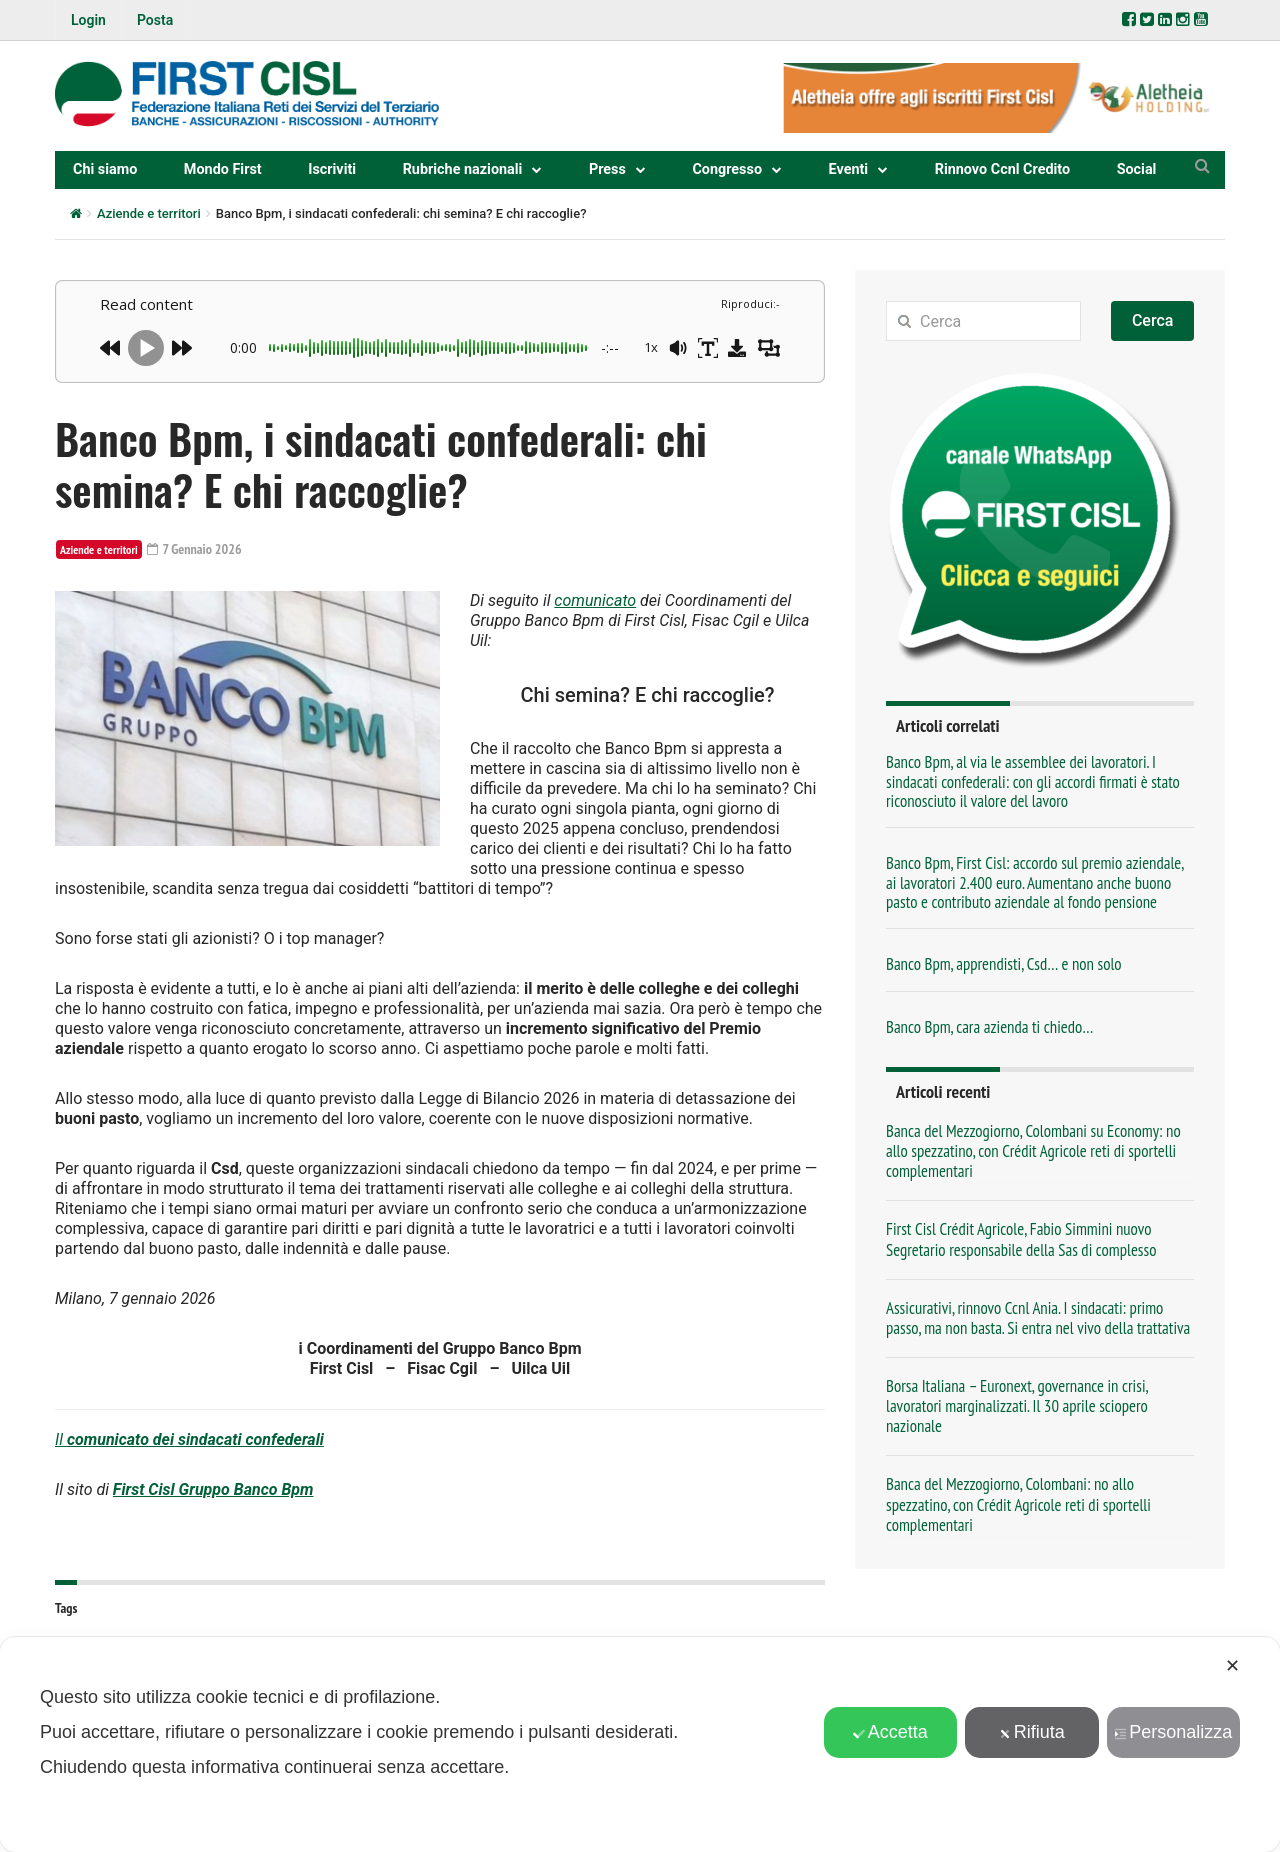 This screenshot has width=1280, height=1852. I want to click on Assicurativi, rinnovo Ccnl Ania. I sindacati: primo passo, ma non basta. Si entra nel vivo della trattativa, so click(1038, 1318).